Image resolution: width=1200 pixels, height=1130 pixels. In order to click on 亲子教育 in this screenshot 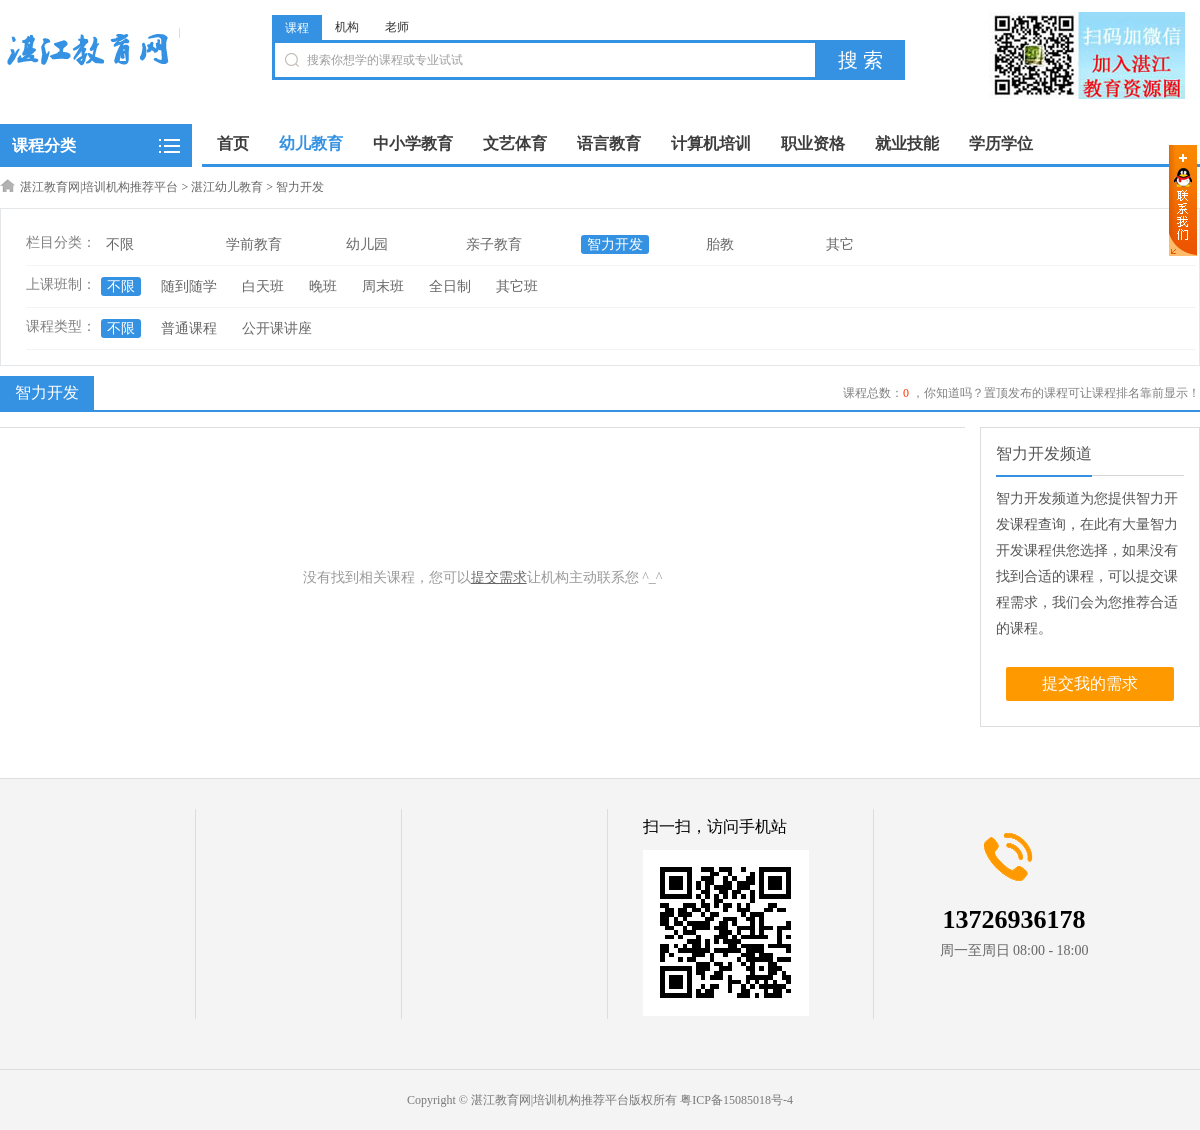, I will do `click(494, 244)`.